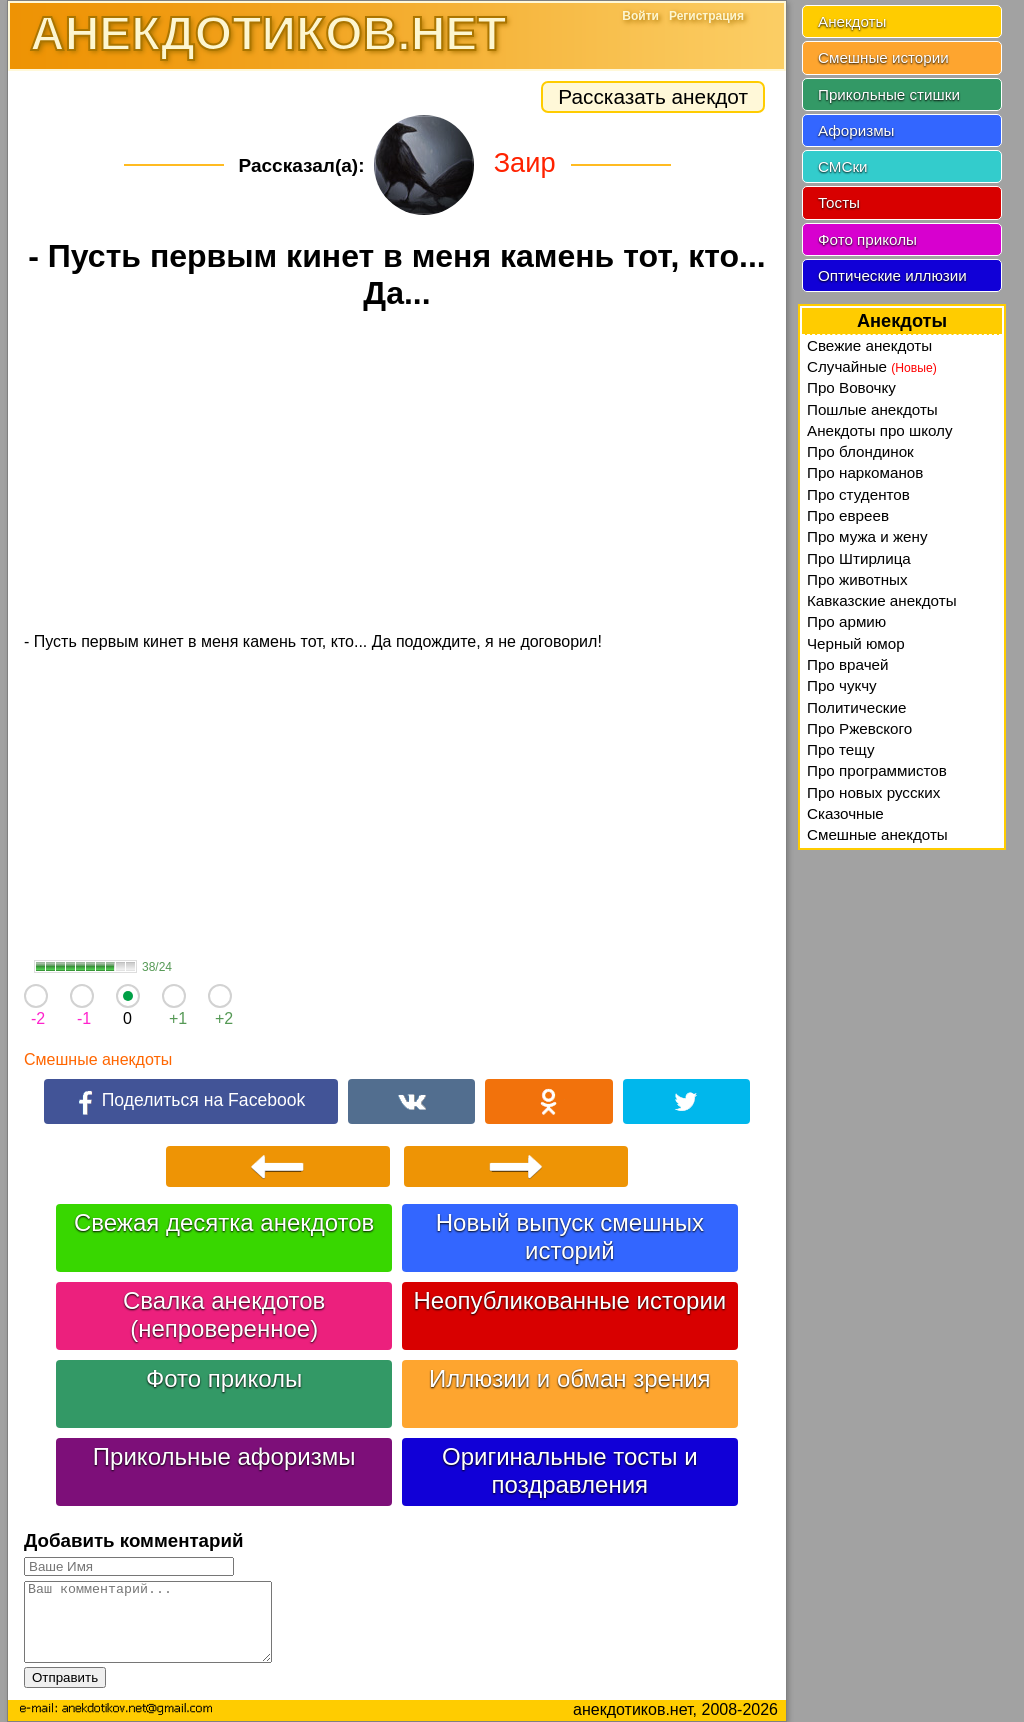  I want to click on Новый выпуск смешных историй, so click(570, 1236).